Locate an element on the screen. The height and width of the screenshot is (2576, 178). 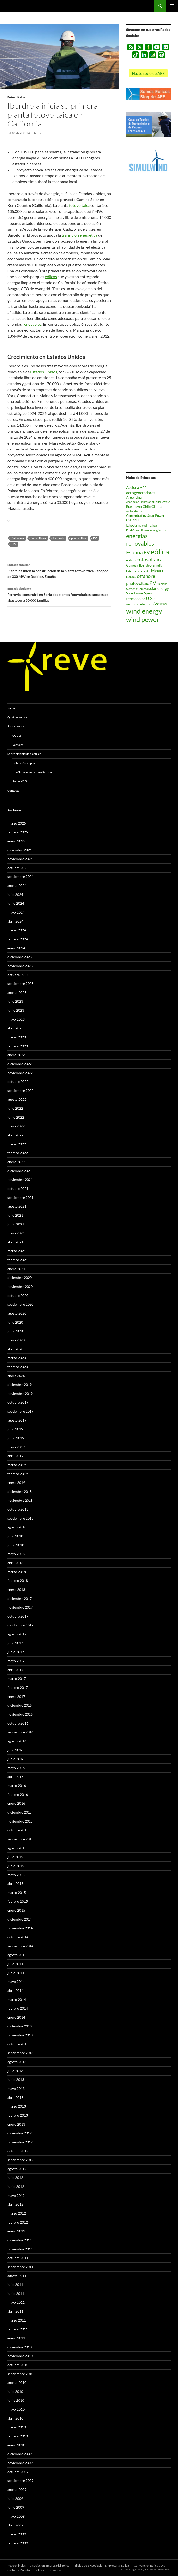
octubre 2011 is located at coordinates (17, 2258).